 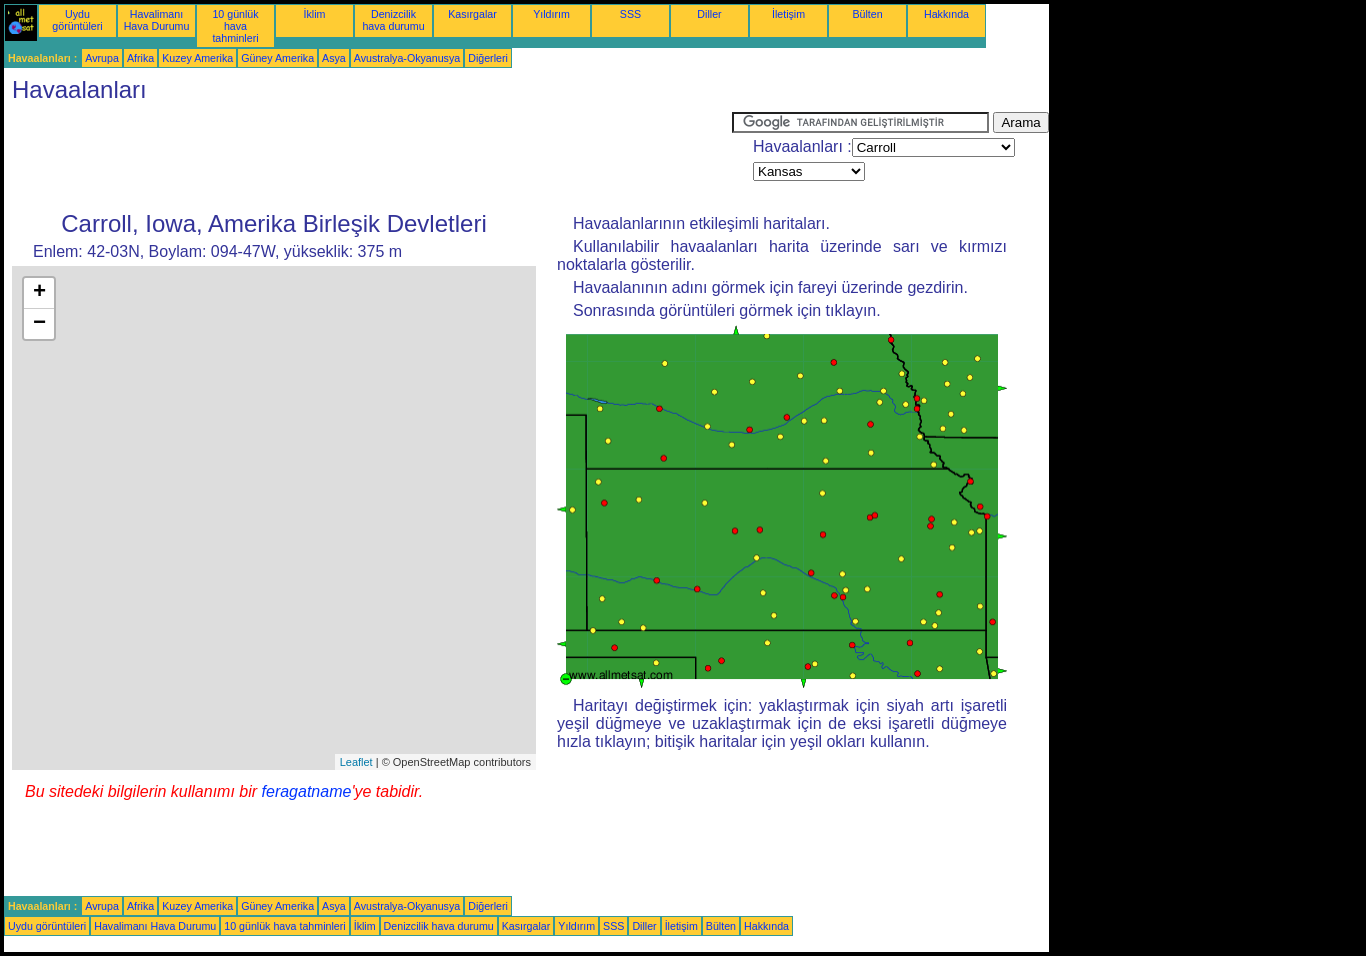 What do you see at coordinates (277, 58) in the screenshot?
I see `Güney Amerika` at bounding box center [277, 58].